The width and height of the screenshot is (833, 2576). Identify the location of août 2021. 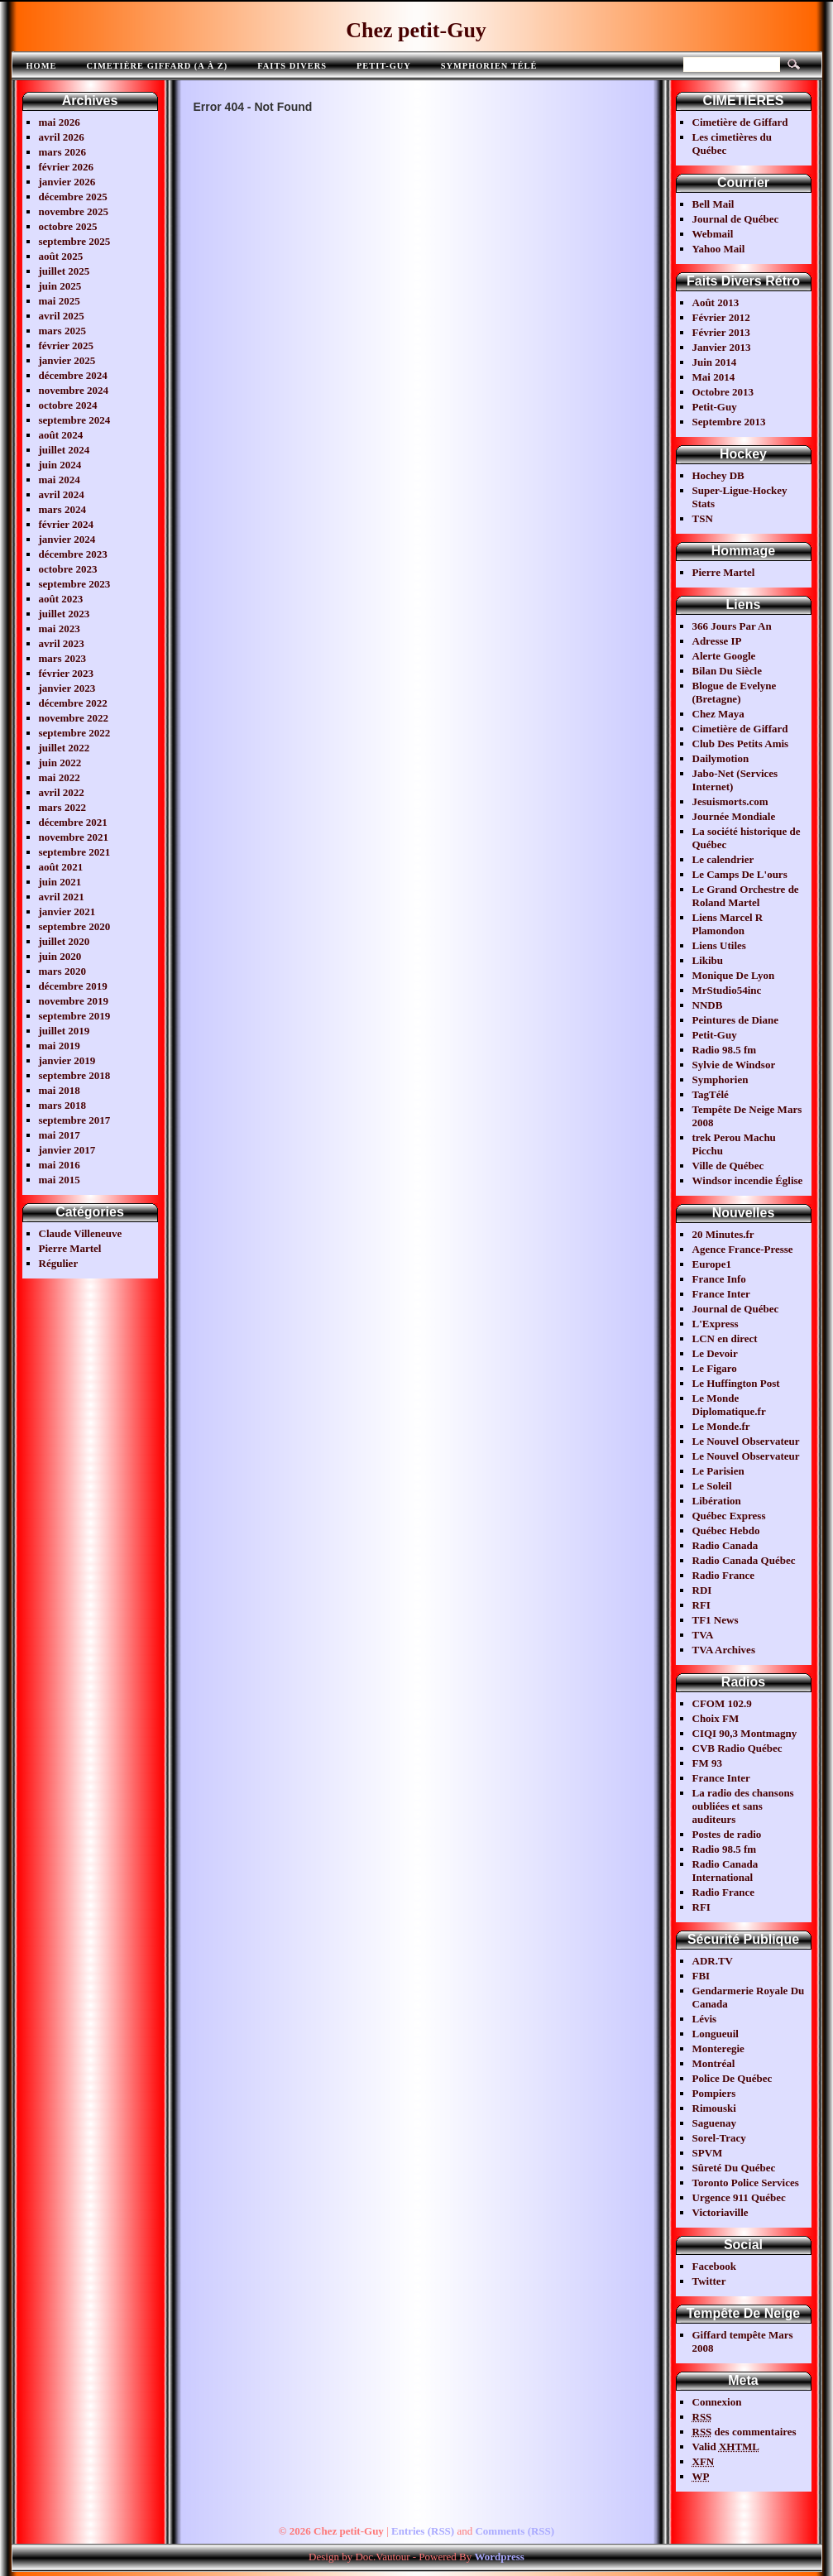
(61, 867).